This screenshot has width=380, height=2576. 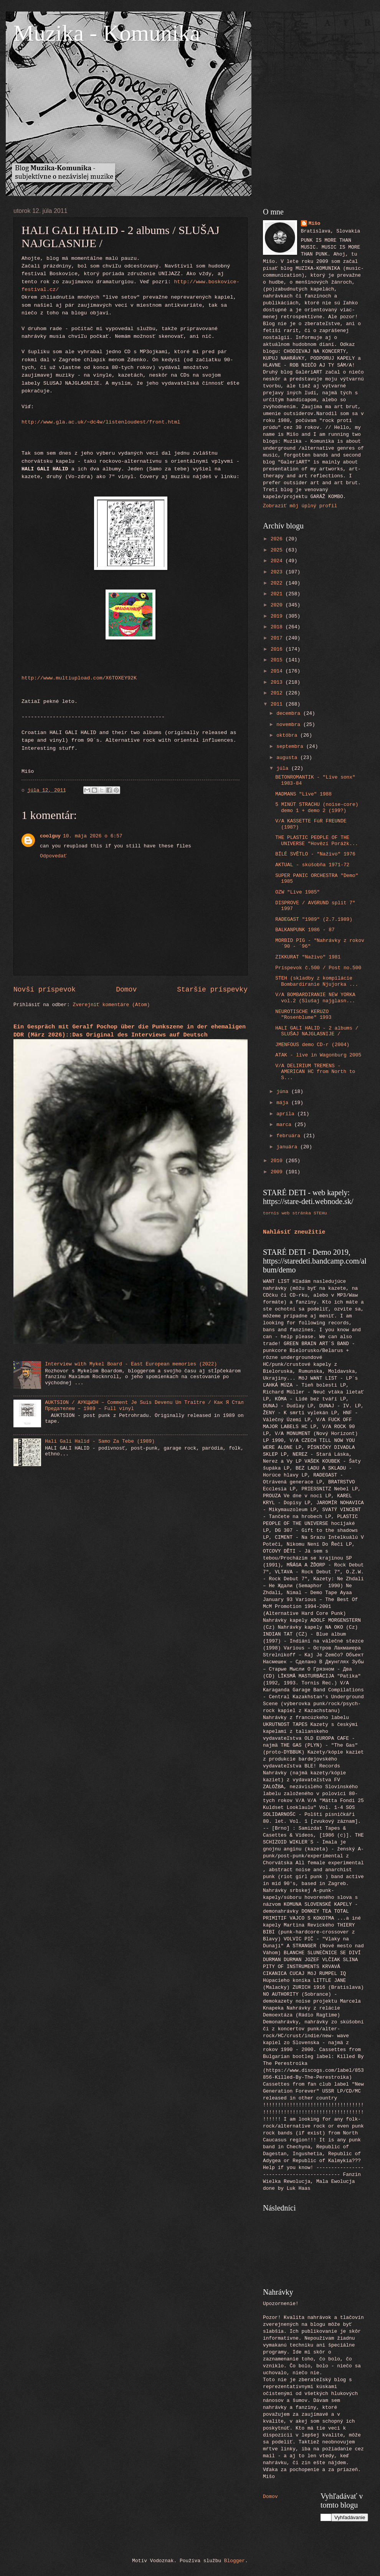 I want to click on 2025, so click(x=278, y=550).